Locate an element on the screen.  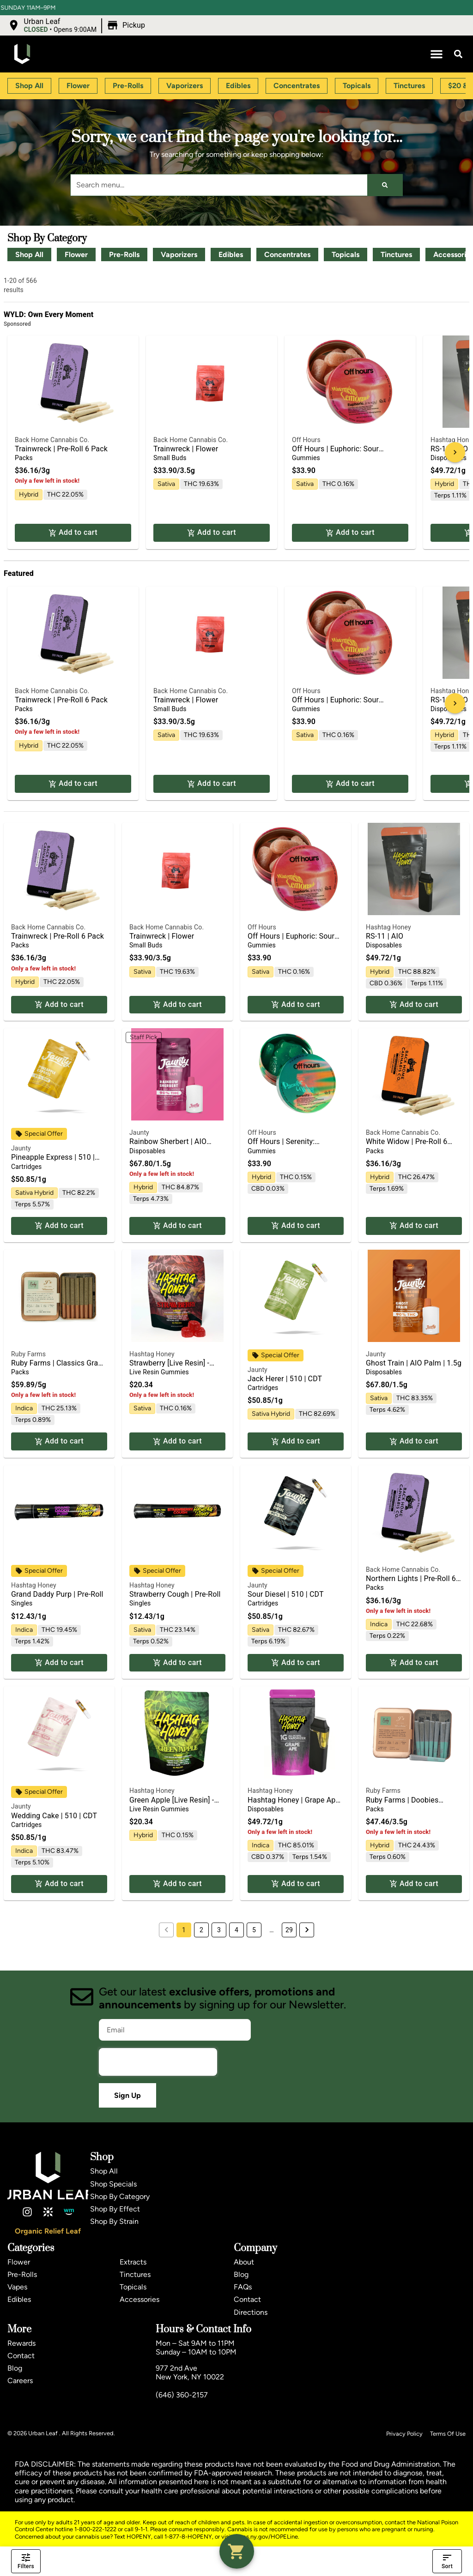
Concentrates is located at coordinates (287, 254).